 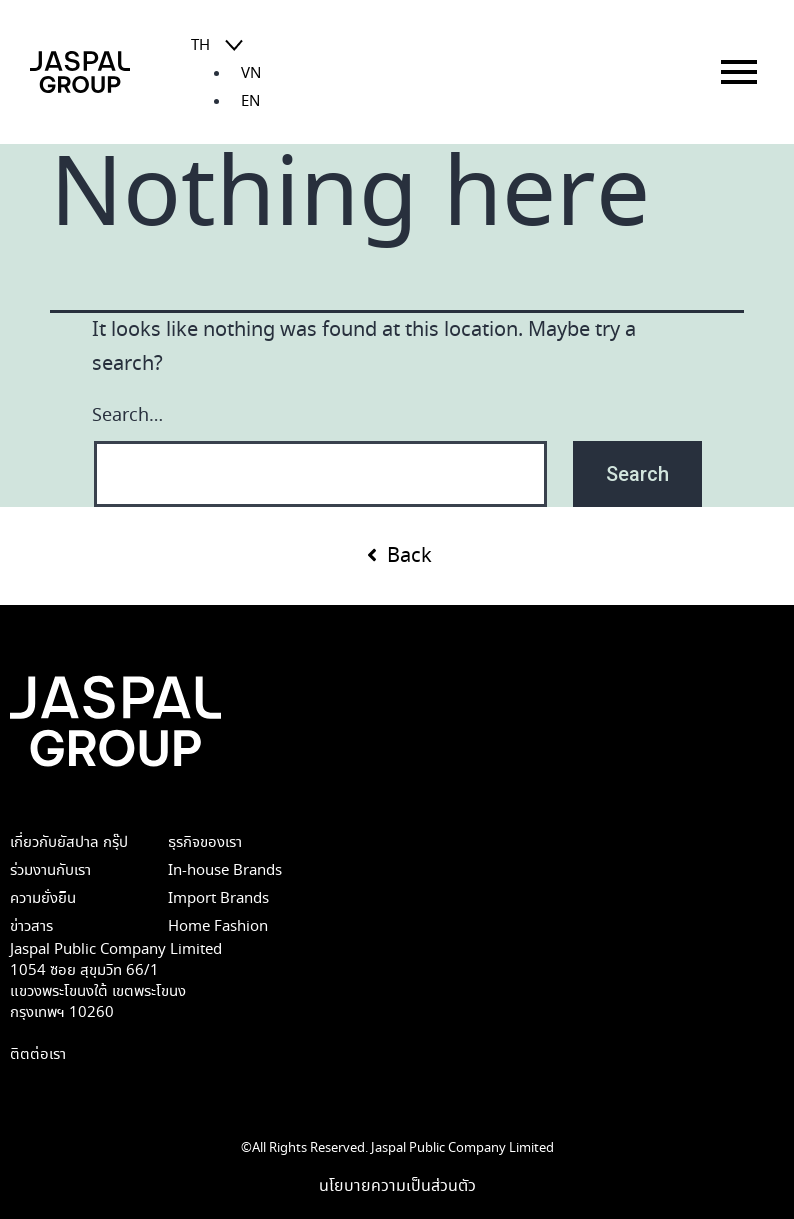 I want to click on ข่าวสาร, so click(x=31, y=926).